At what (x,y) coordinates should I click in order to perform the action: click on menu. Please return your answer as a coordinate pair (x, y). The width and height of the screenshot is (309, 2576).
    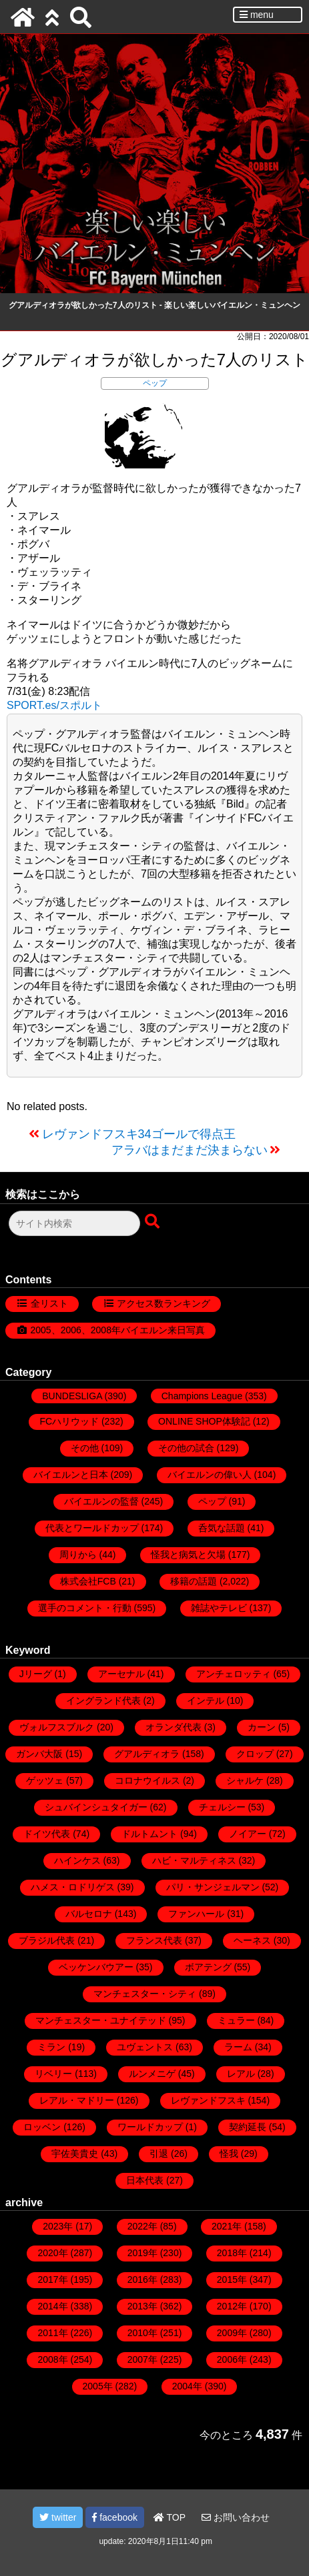
    Looking at the image, I should click on (257, 14).